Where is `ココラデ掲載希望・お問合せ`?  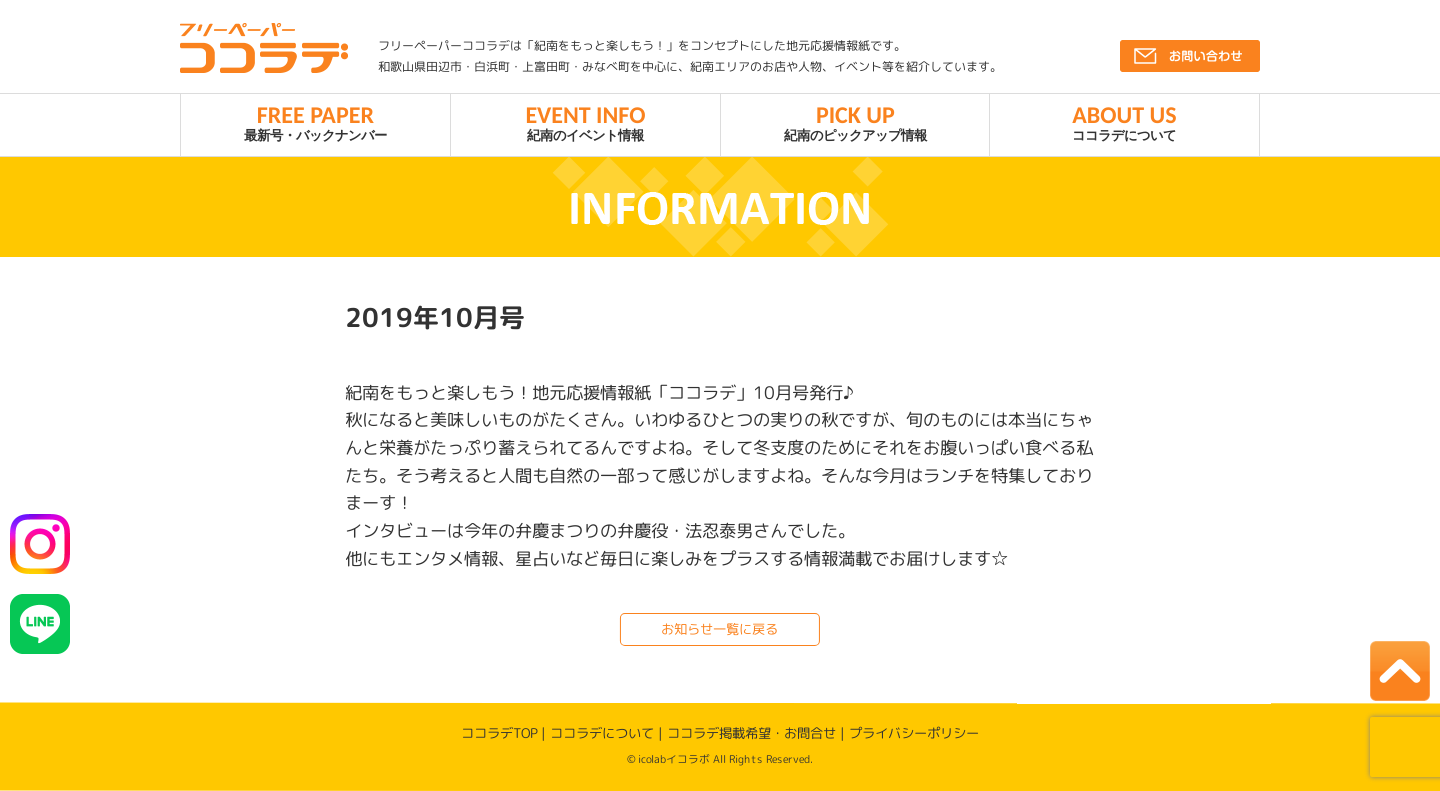
ココラデ掲載希望・お問合せ is located at coordinates (751, 733).